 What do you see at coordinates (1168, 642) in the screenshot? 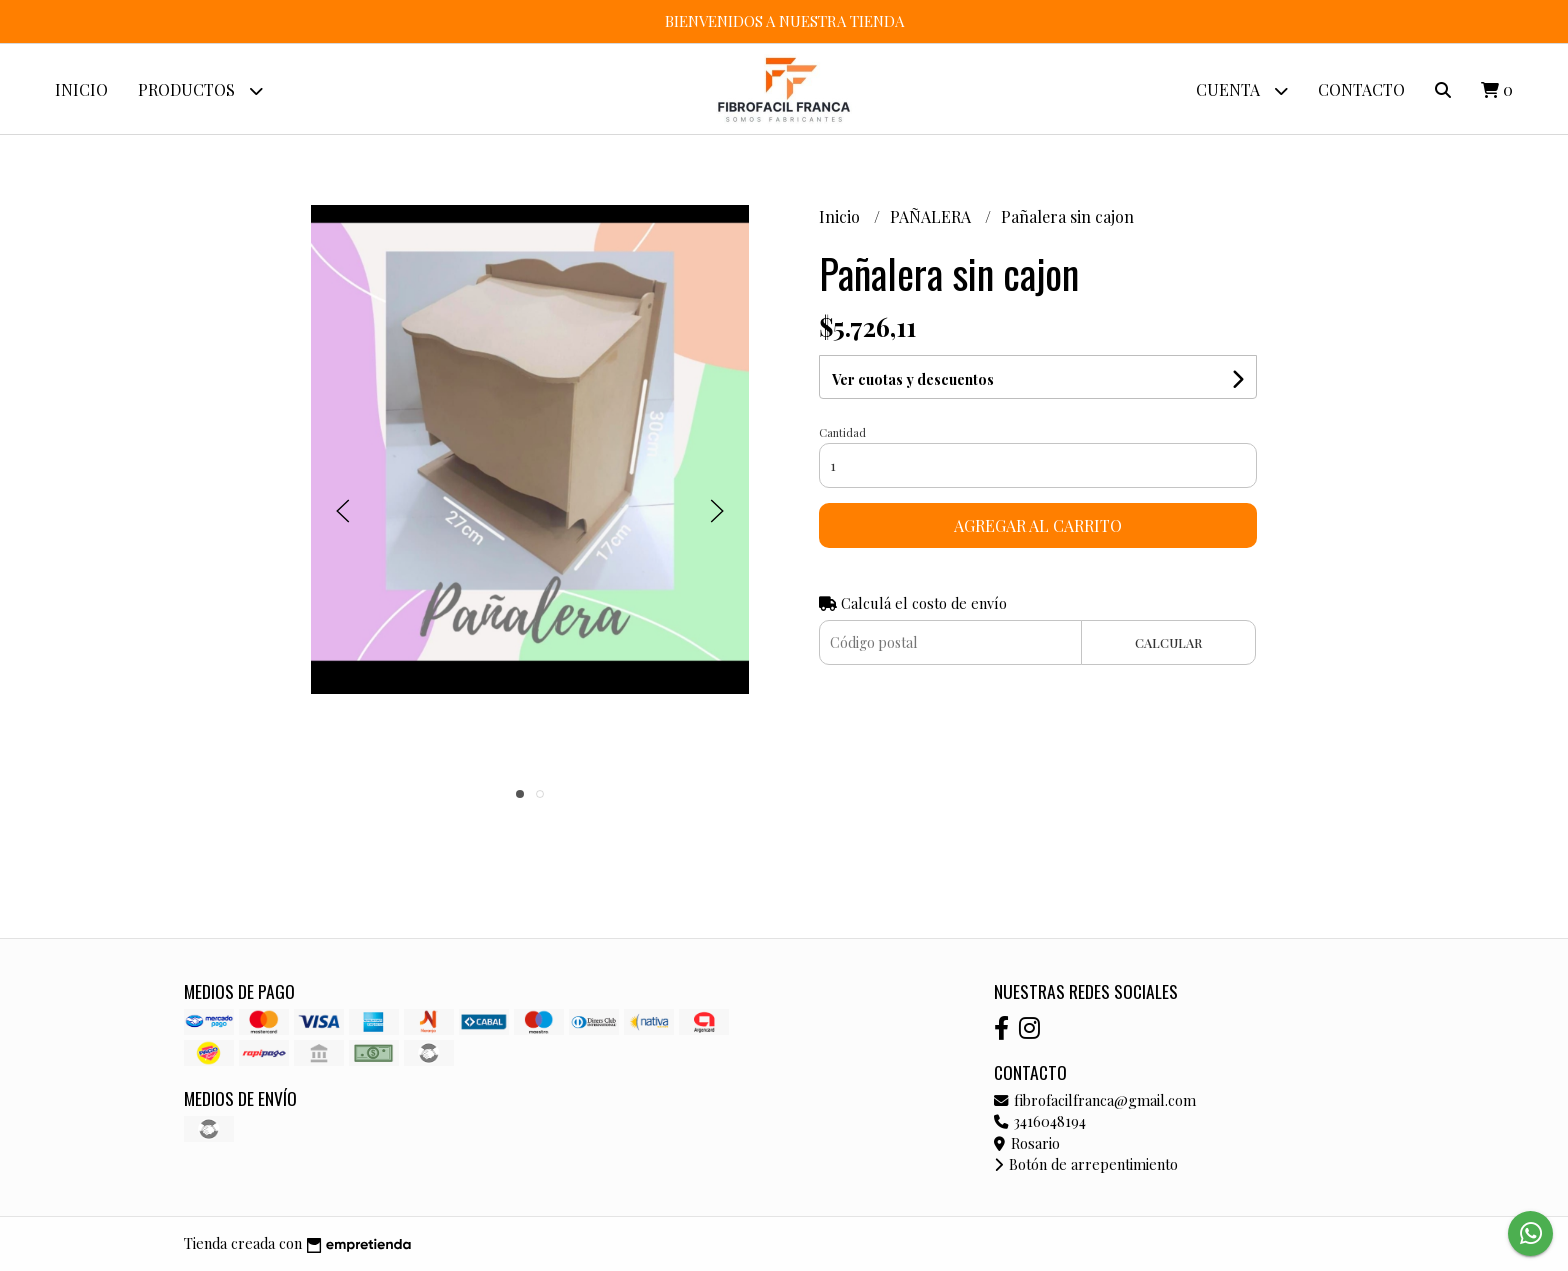
I see `Calcular` at bounding box center [1168, 642].